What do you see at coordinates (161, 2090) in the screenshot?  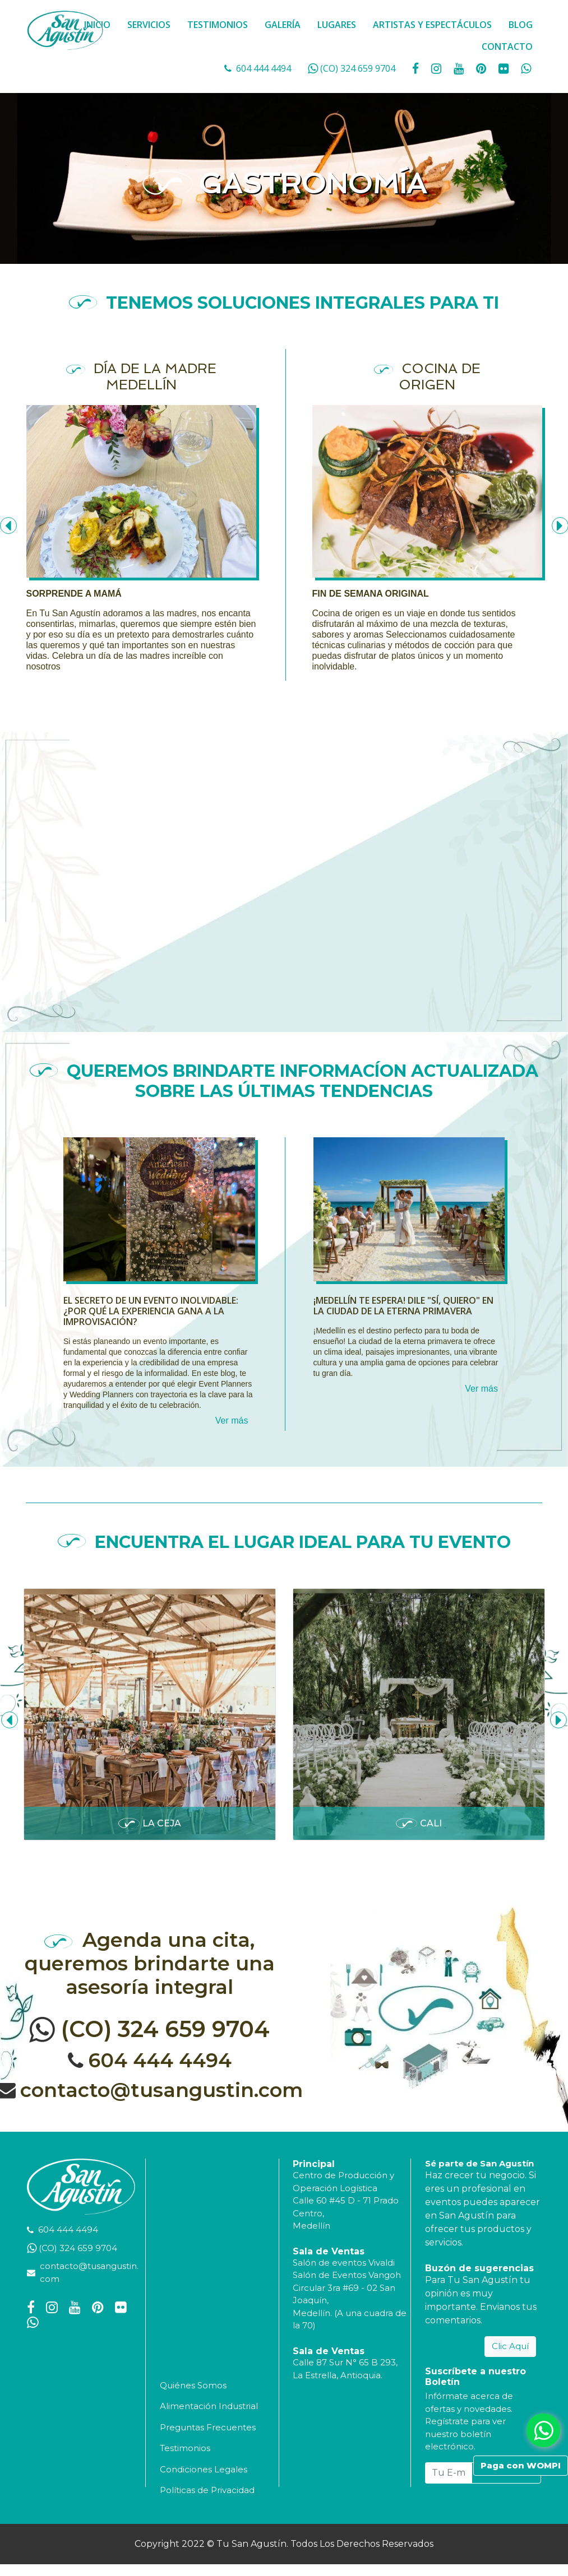 I see `contacto@tusangustin.com` at bounding box center [161, 2090].